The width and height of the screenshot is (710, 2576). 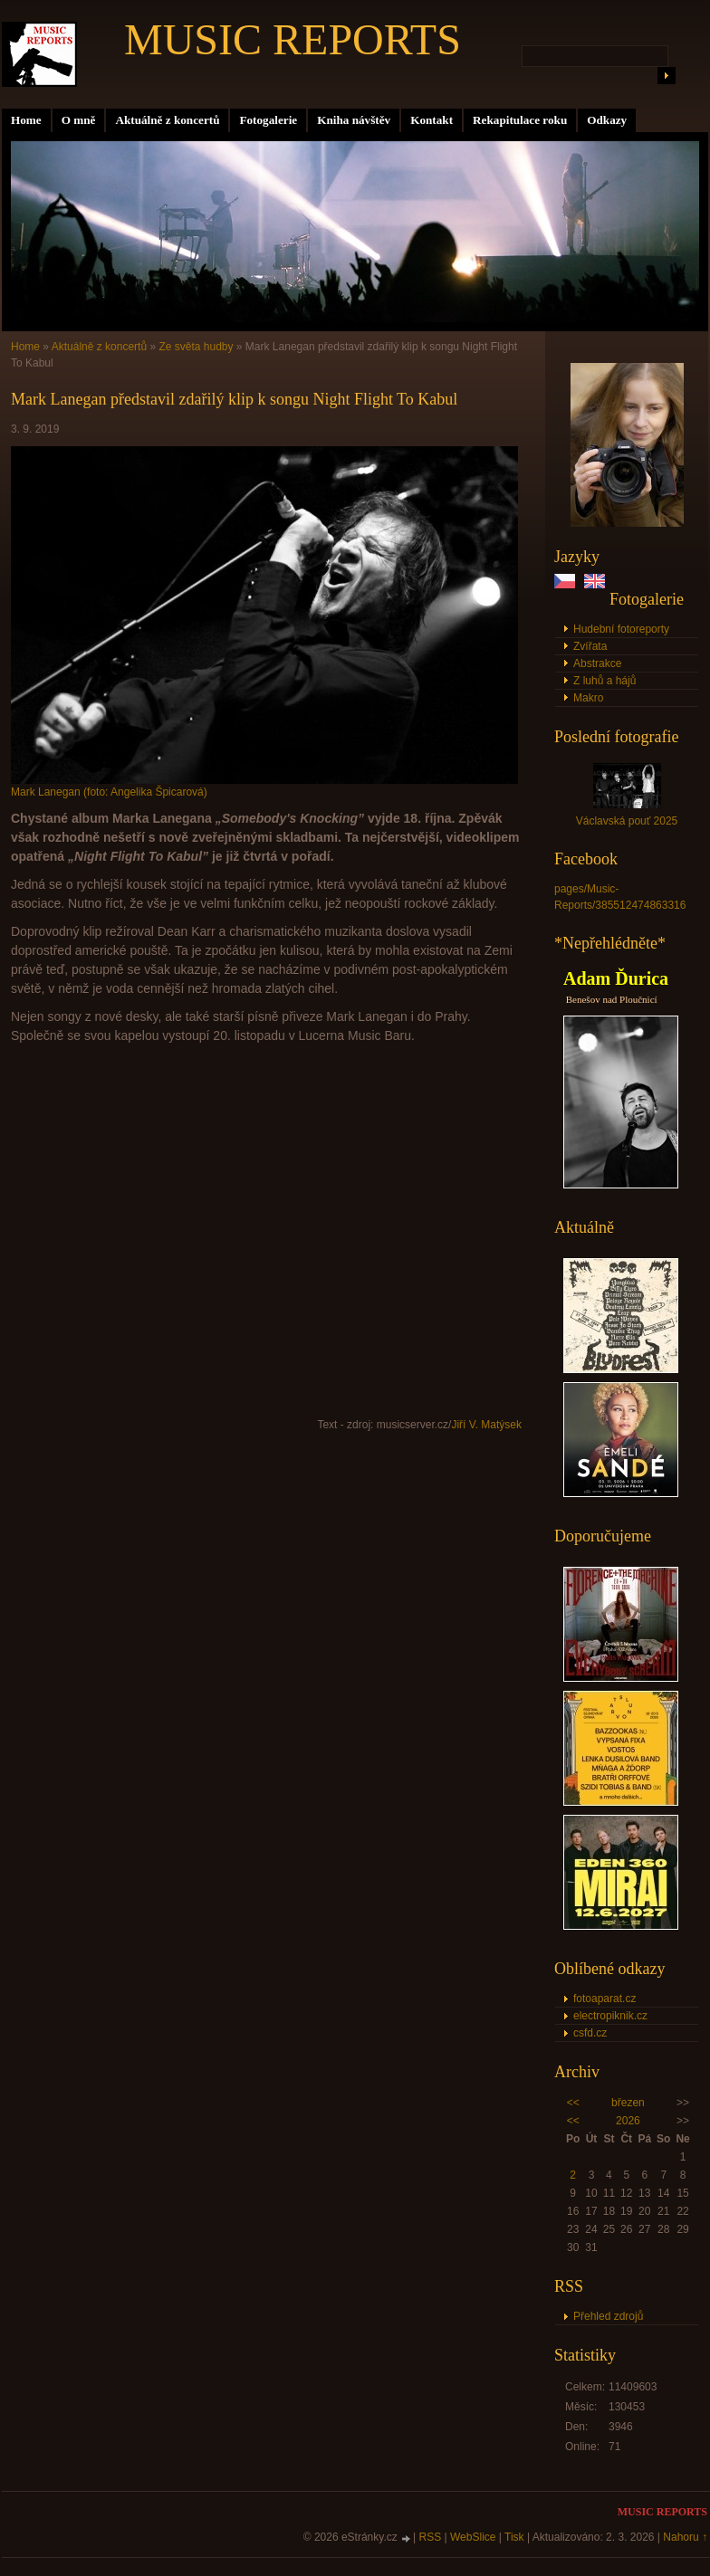 What do you see at coordinates (607, 120) in the screenshot?
I see `Odkazy` at bounding box center [607, 120].